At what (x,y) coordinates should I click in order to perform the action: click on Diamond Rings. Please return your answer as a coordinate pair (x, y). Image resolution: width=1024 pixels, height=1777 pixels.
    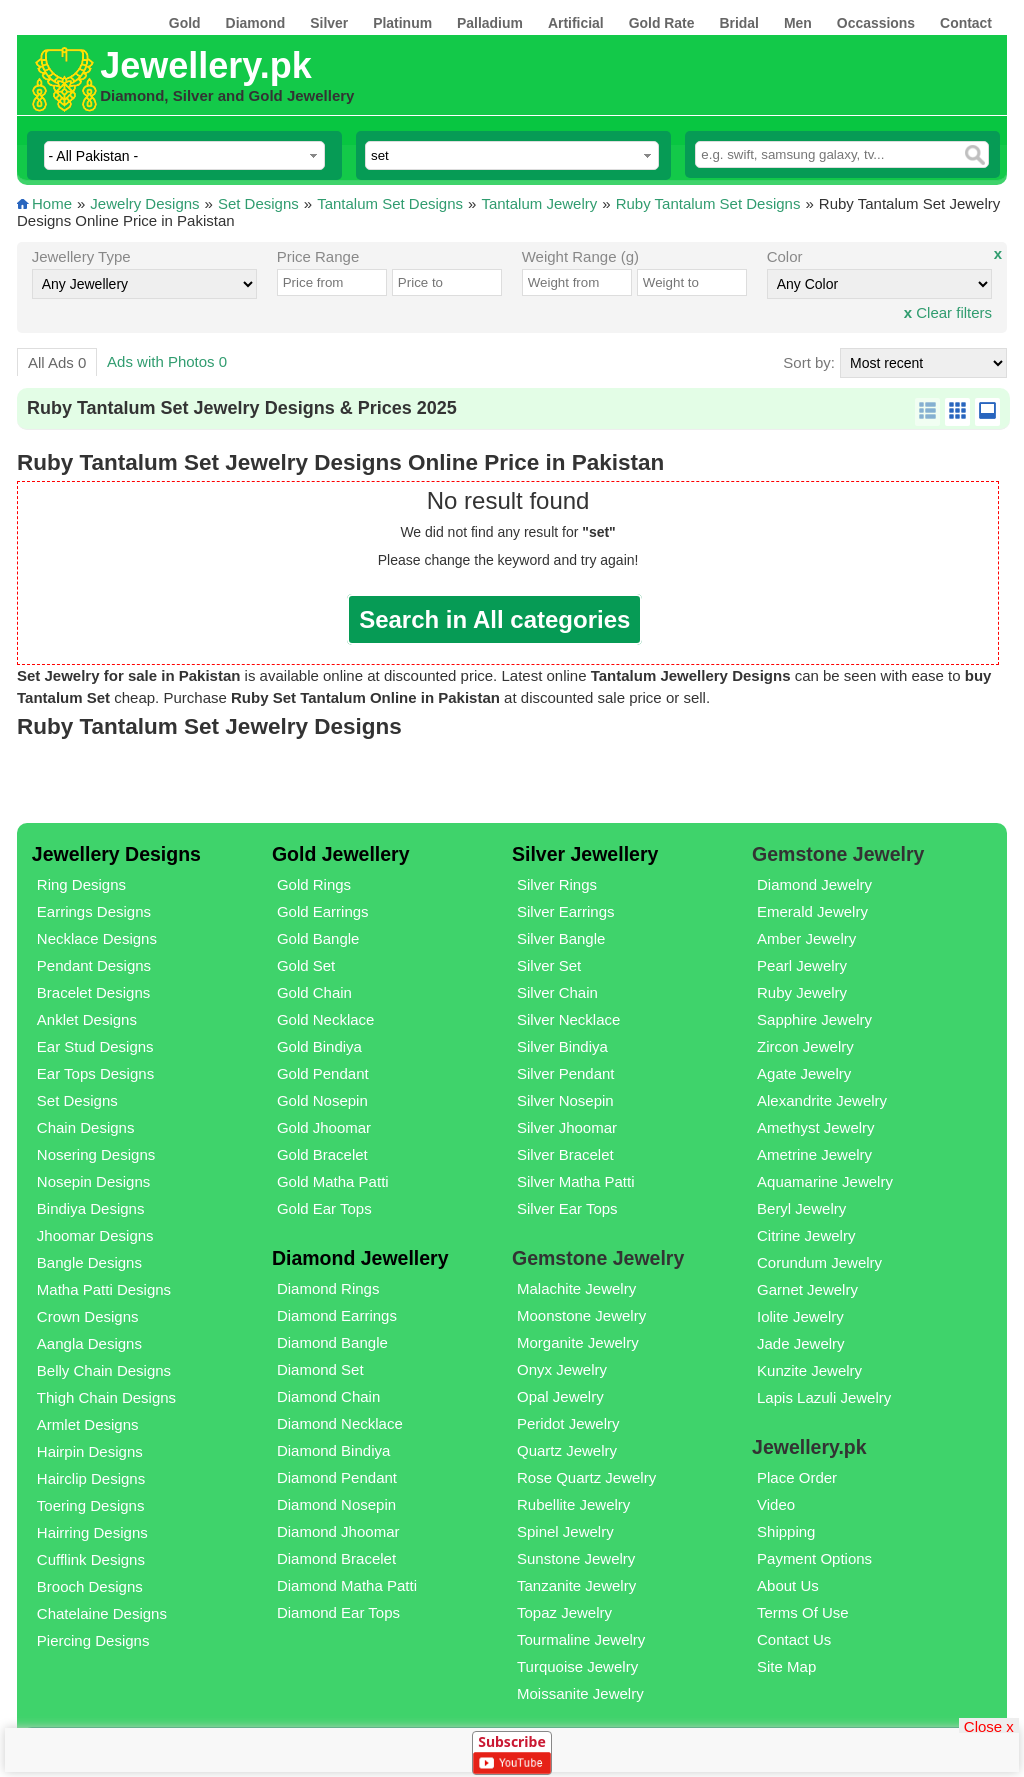
    Looking at the image, I should click on (328, 1288).